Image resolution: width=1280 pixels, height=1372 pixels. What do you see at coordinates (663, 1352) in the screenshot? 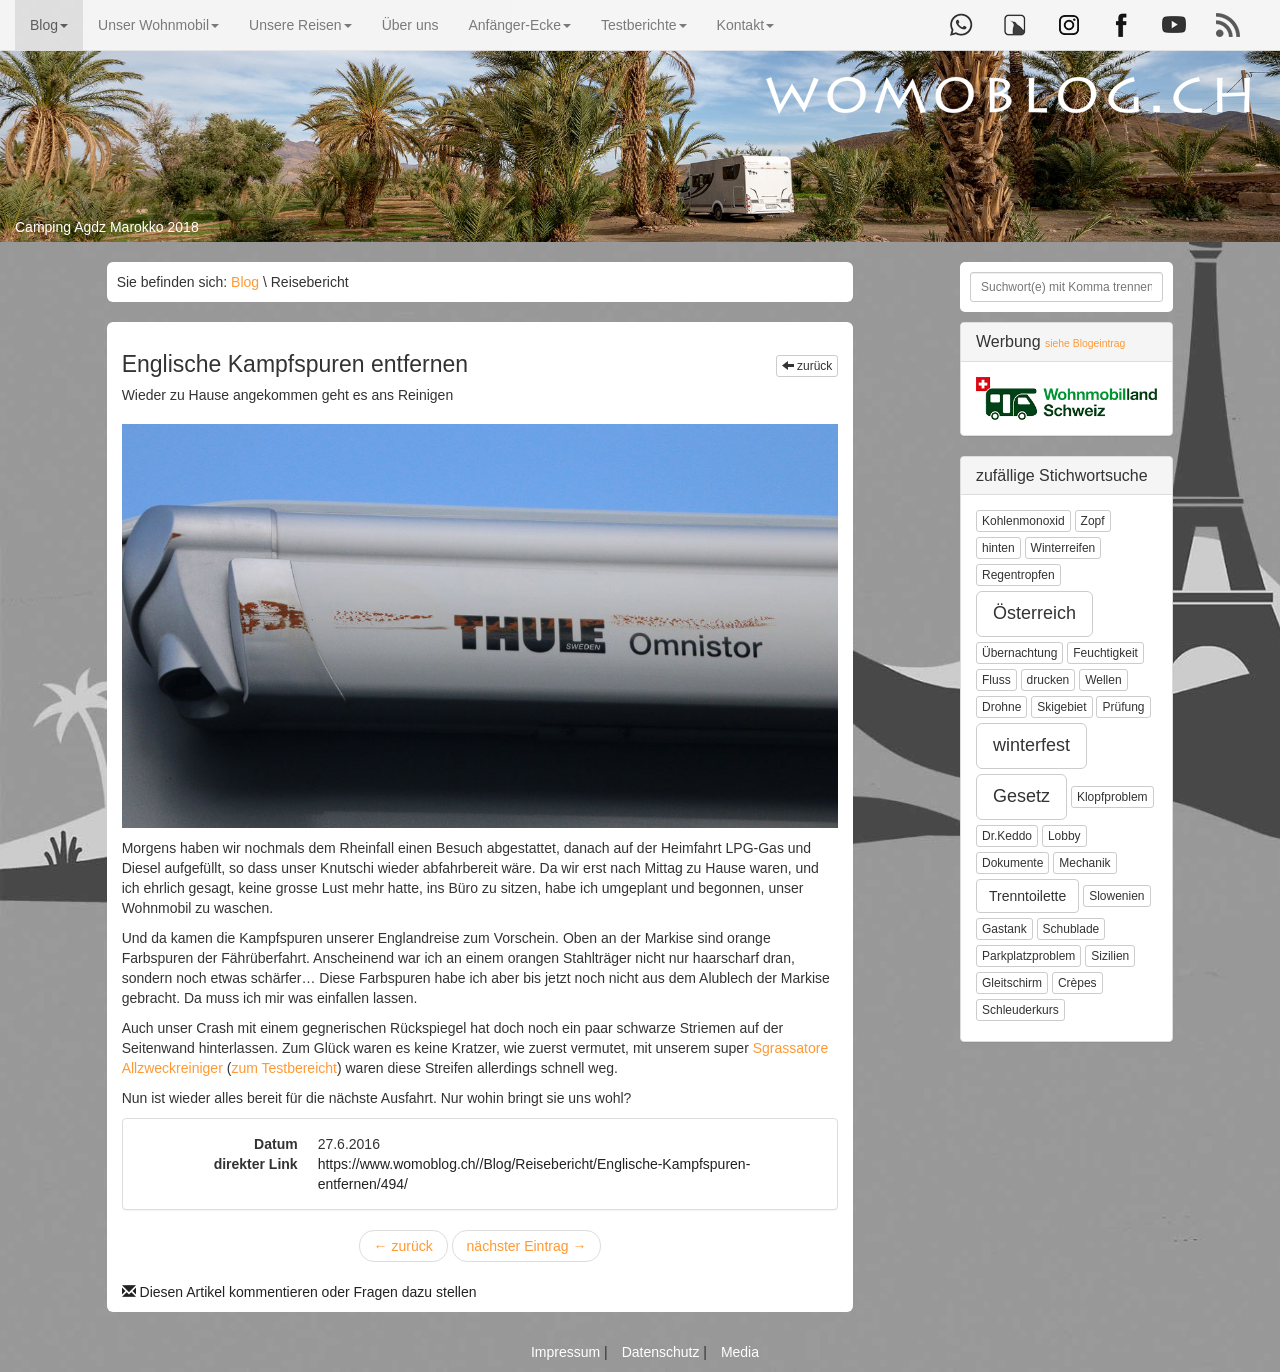
I see `Datenschutz` at bounding box center [663, 1352].